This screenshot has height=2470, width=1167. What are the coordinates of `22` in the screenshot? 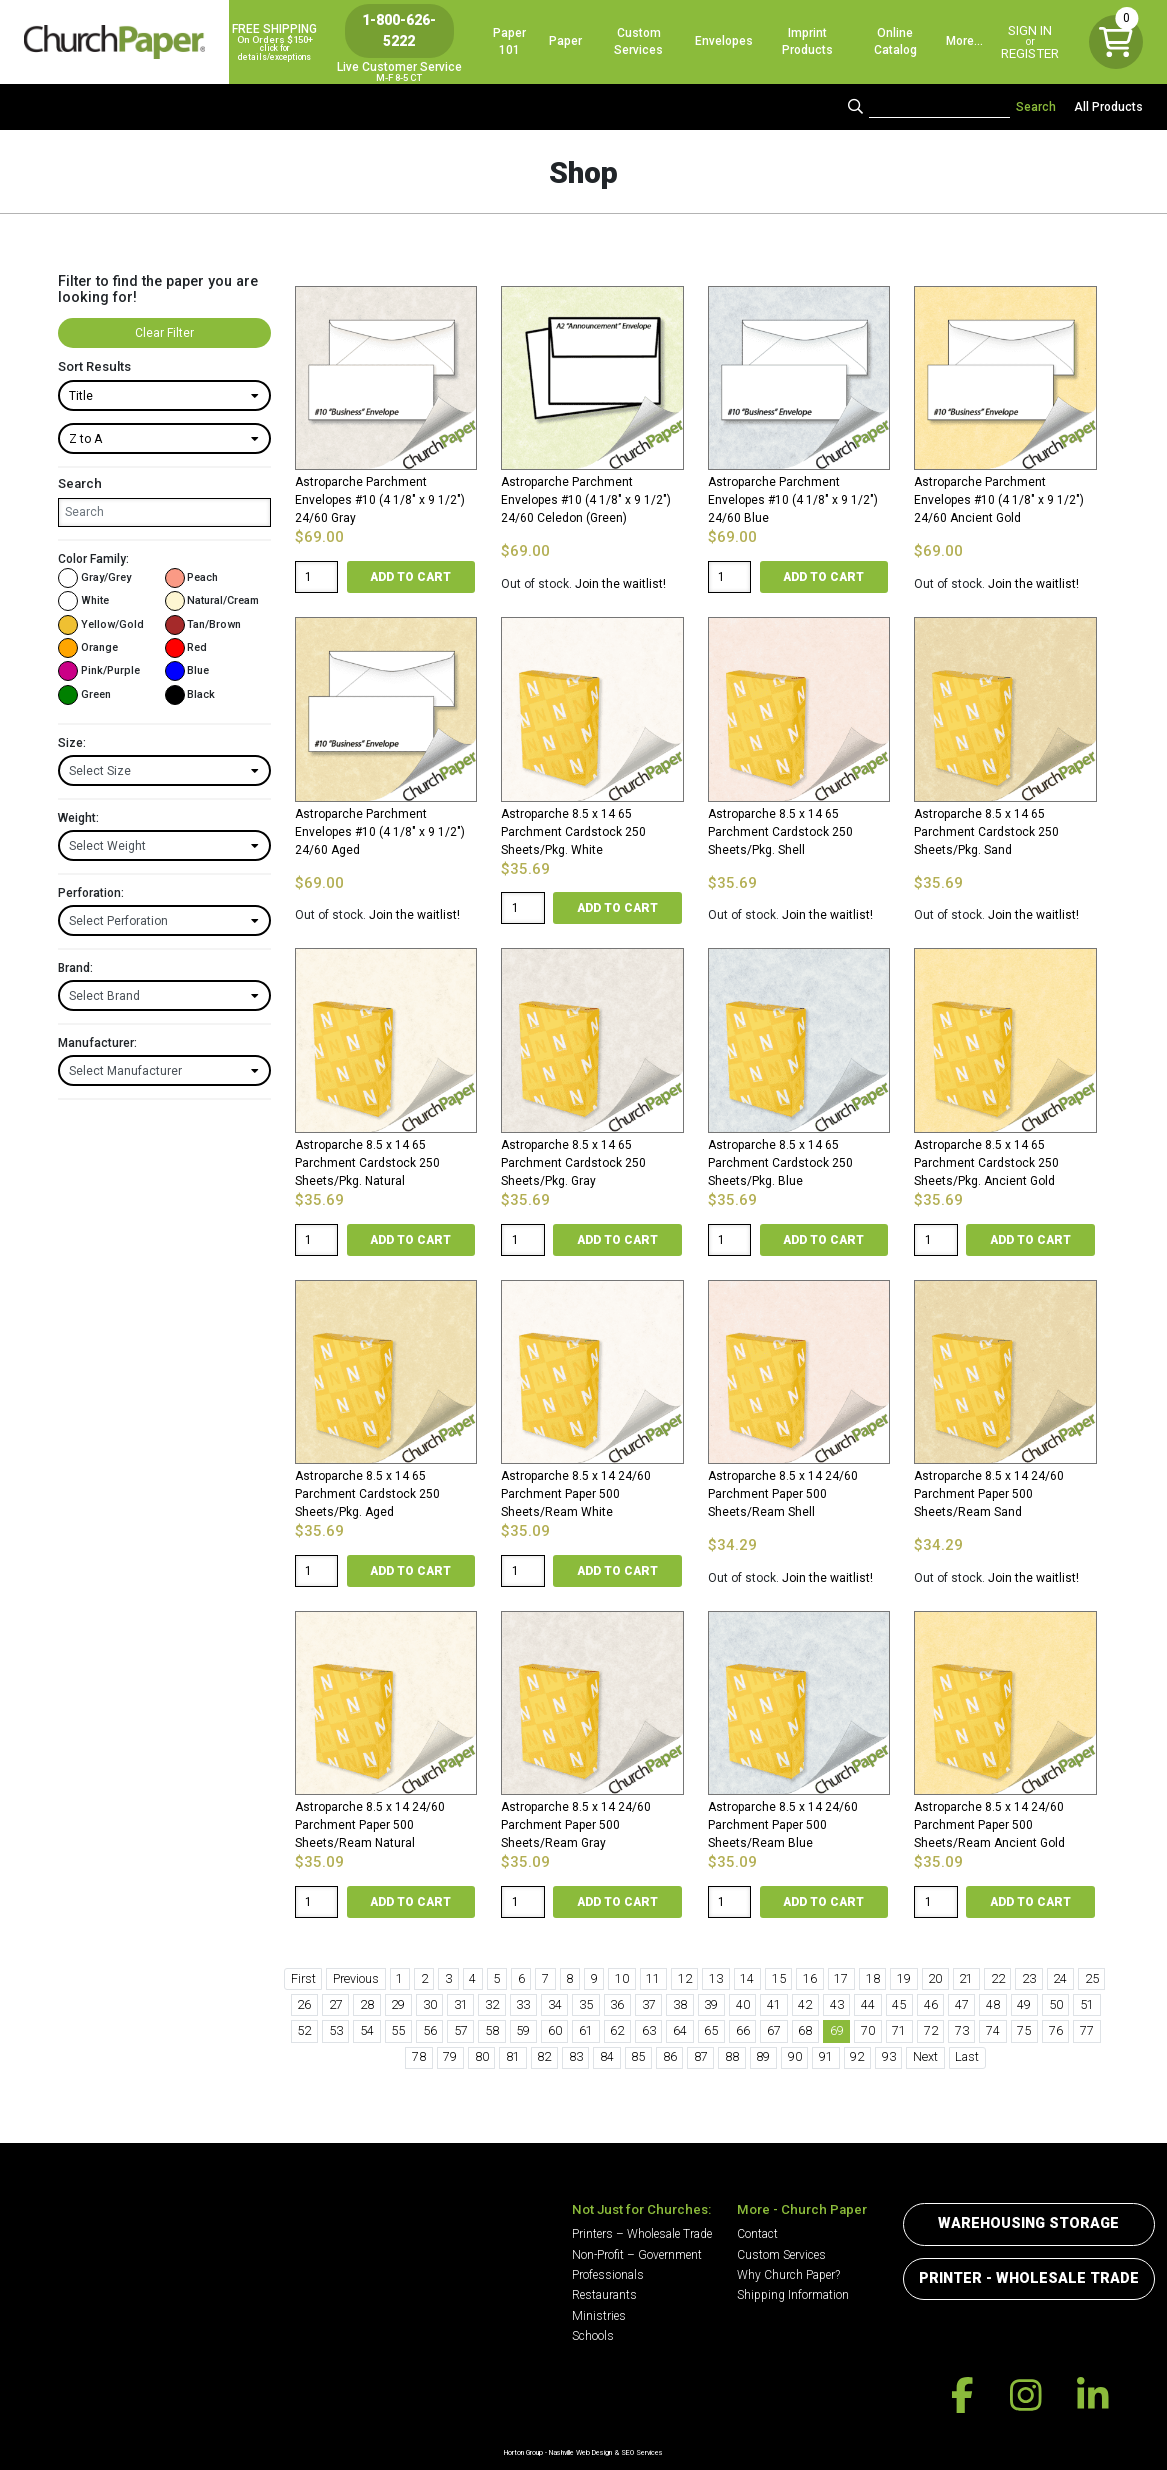 It's located at (998, 1978).